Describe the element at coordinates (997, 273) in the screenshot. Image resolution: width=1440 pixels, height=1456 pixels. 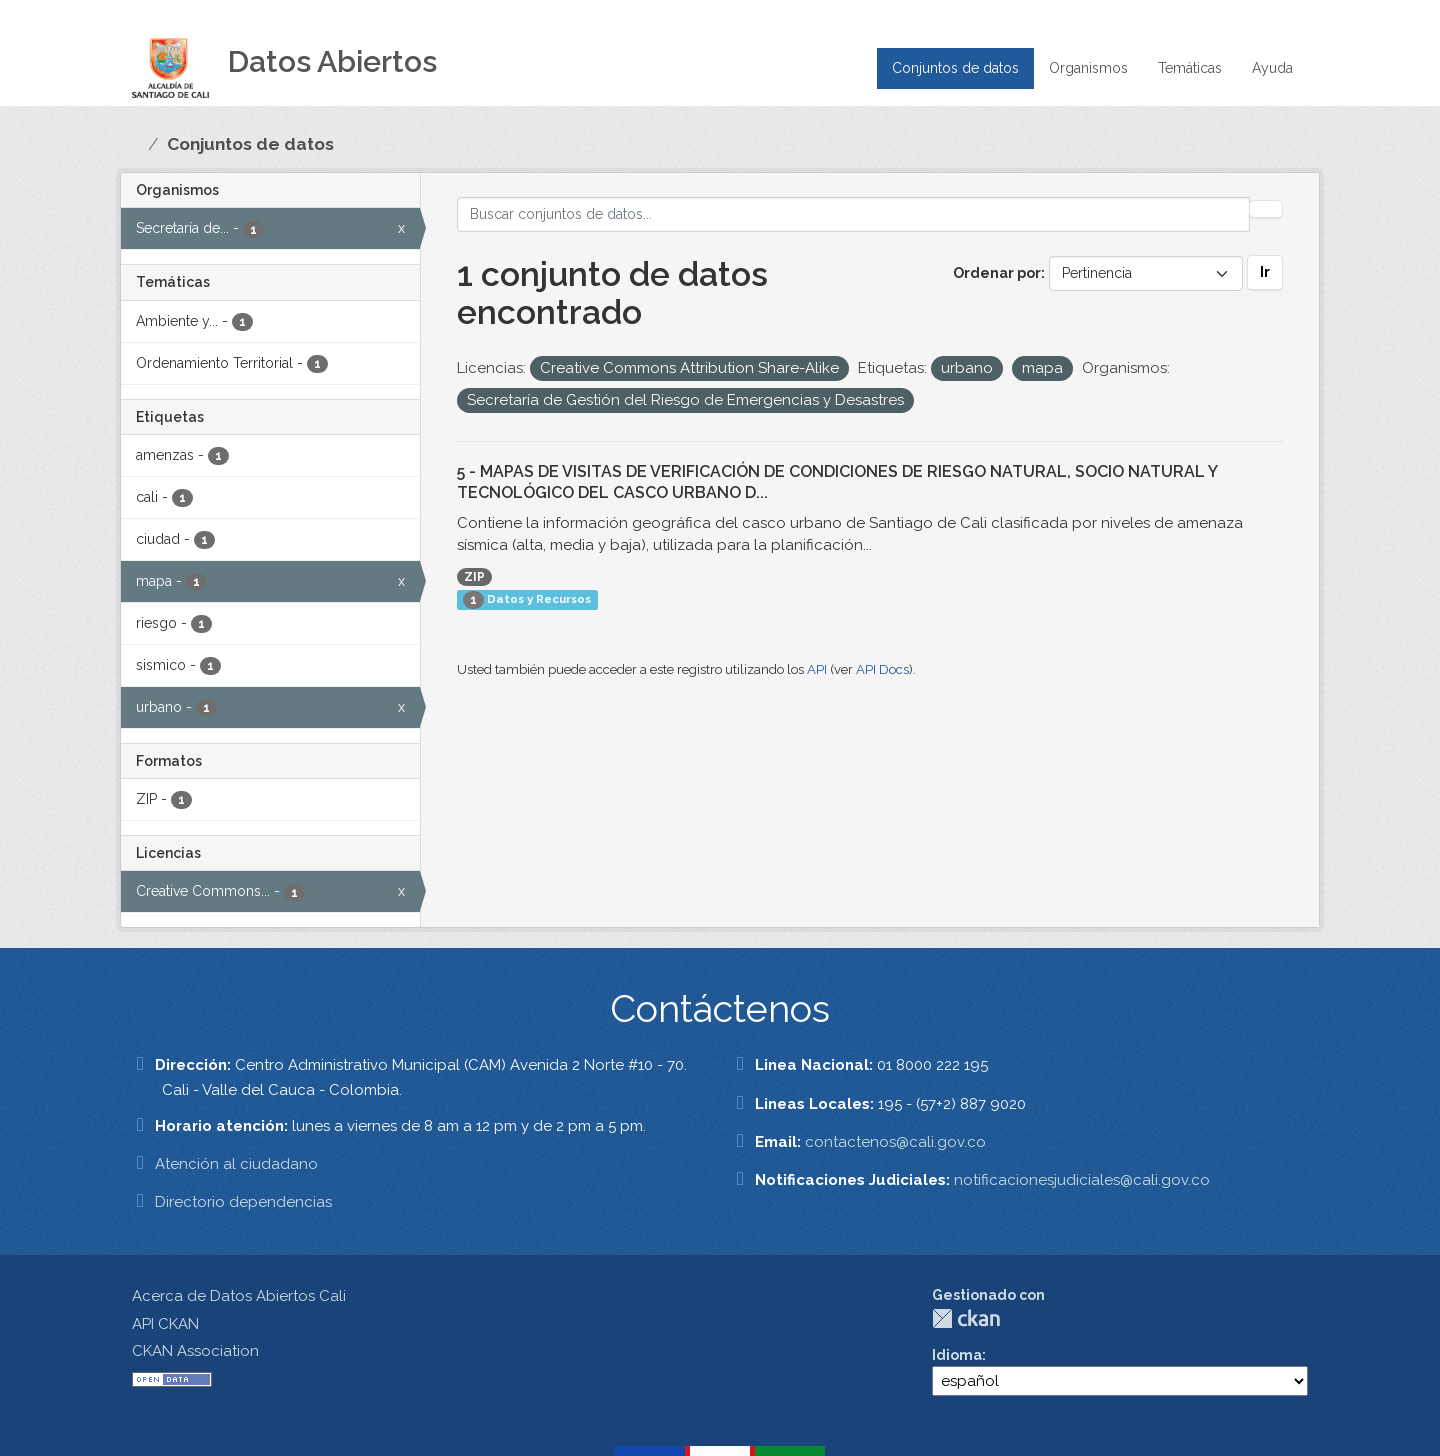
I see `Ordenar por` at that location.